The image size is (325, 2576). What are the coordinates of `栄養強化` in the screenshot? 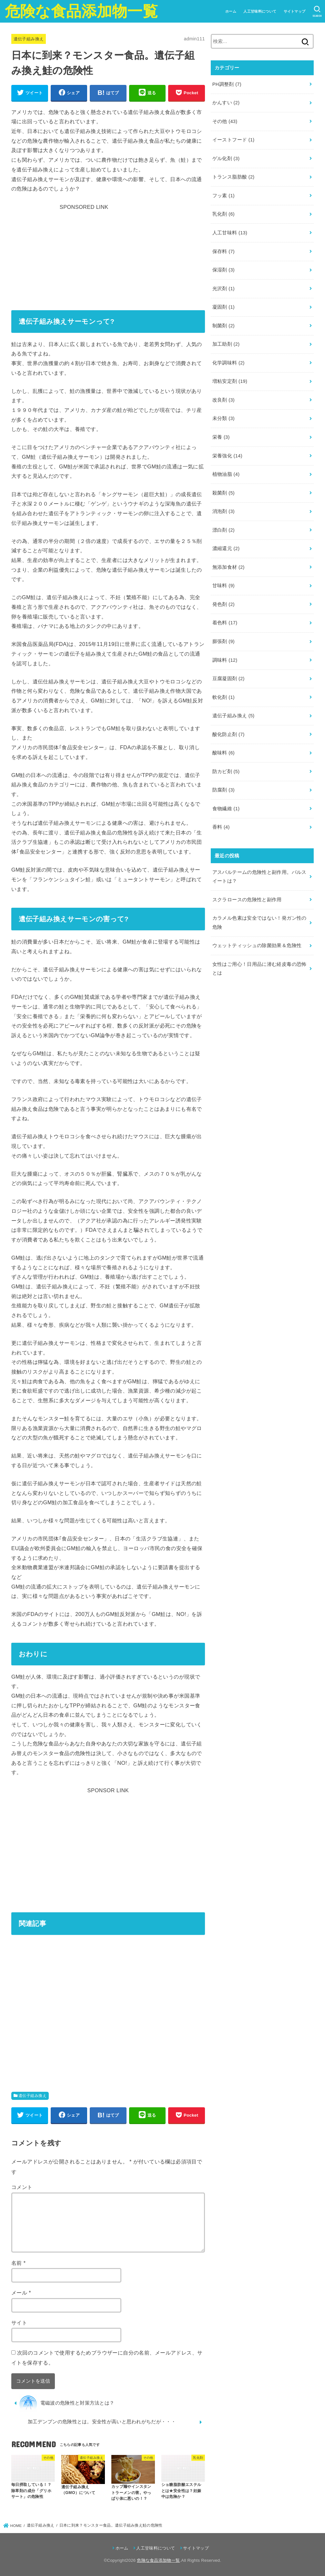 It's located at (227, 455).